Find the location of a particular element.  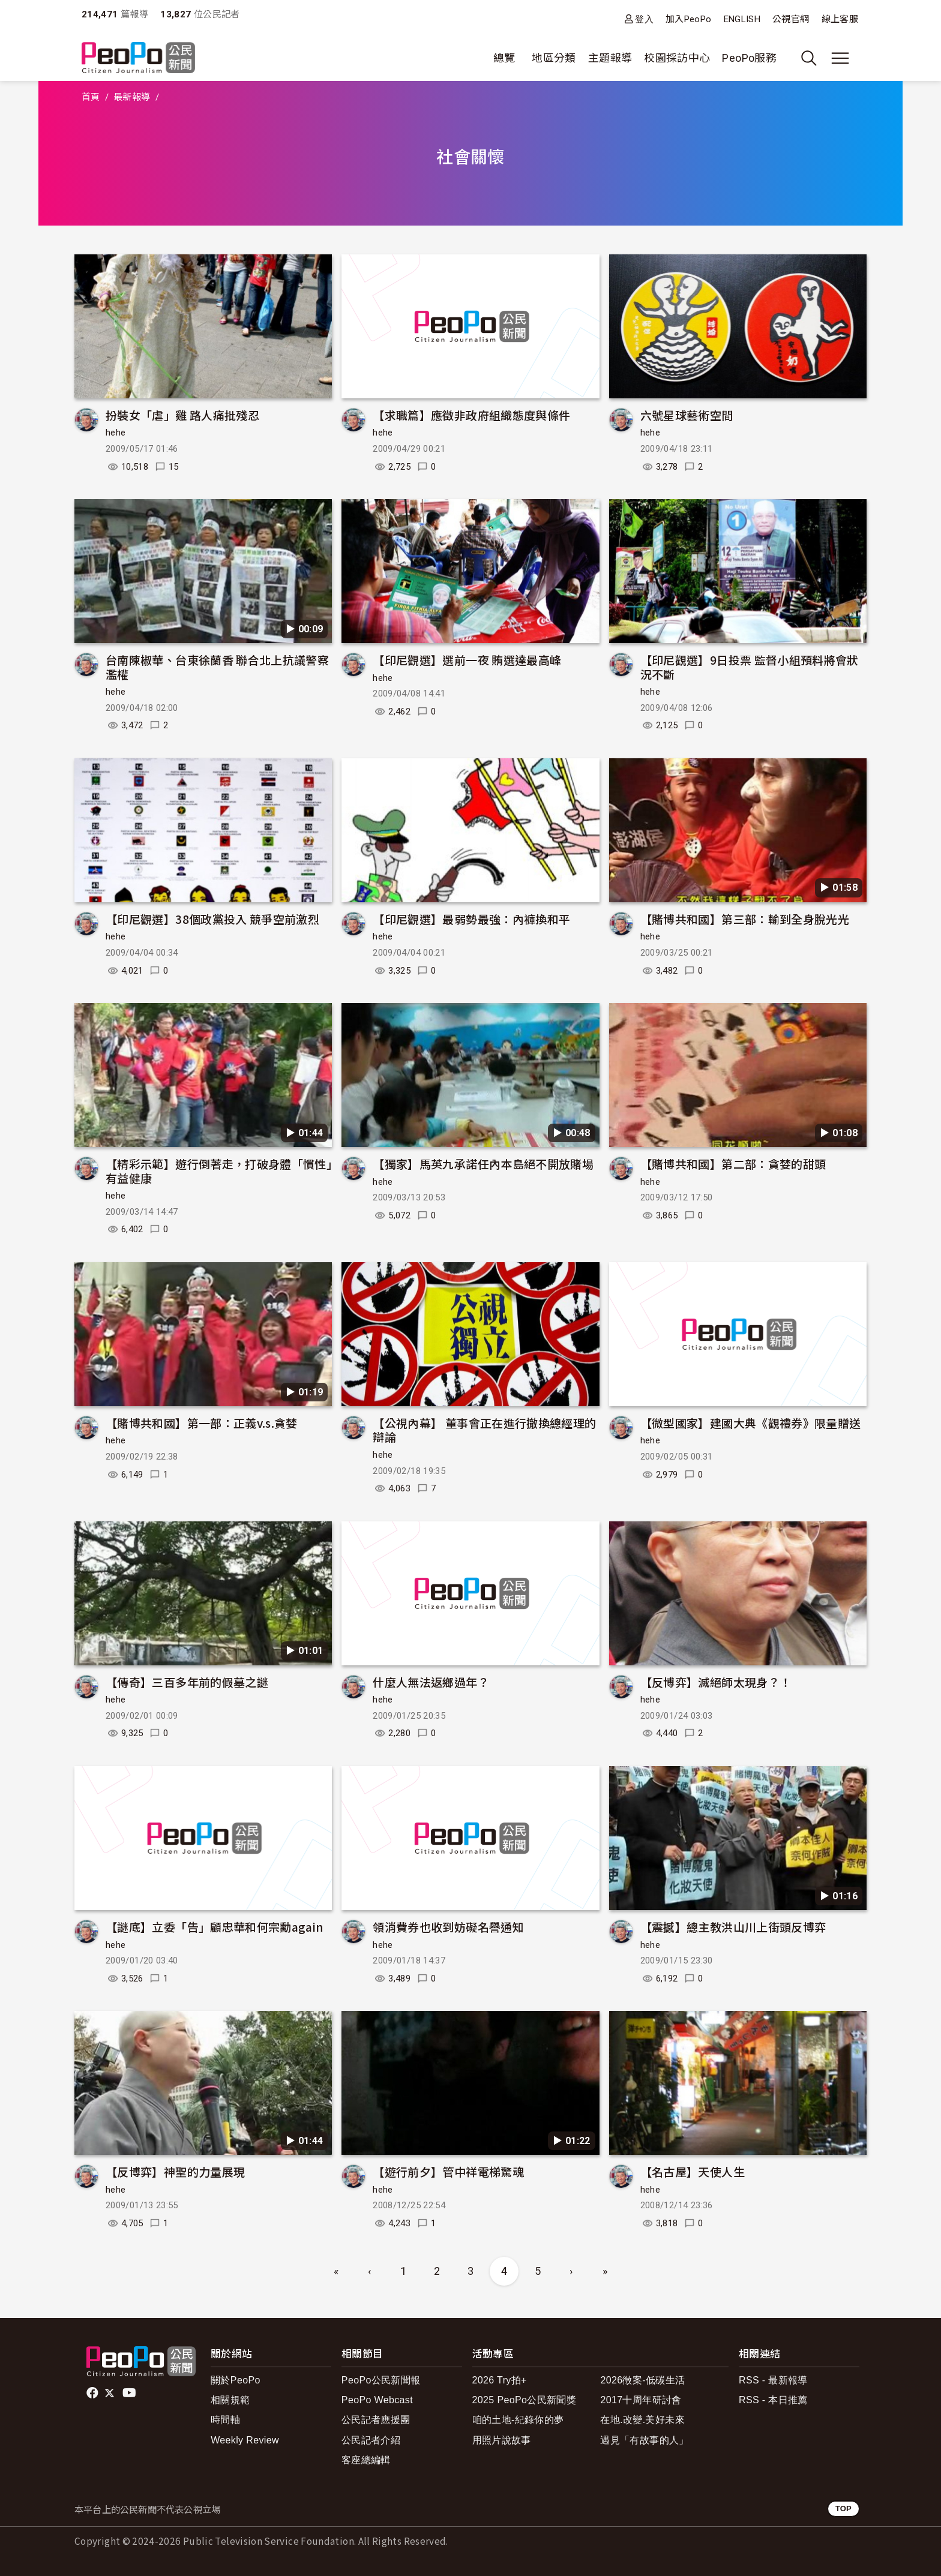

領消費券也收到妨礙名譽通知 is located at coordinates (448, 1927).